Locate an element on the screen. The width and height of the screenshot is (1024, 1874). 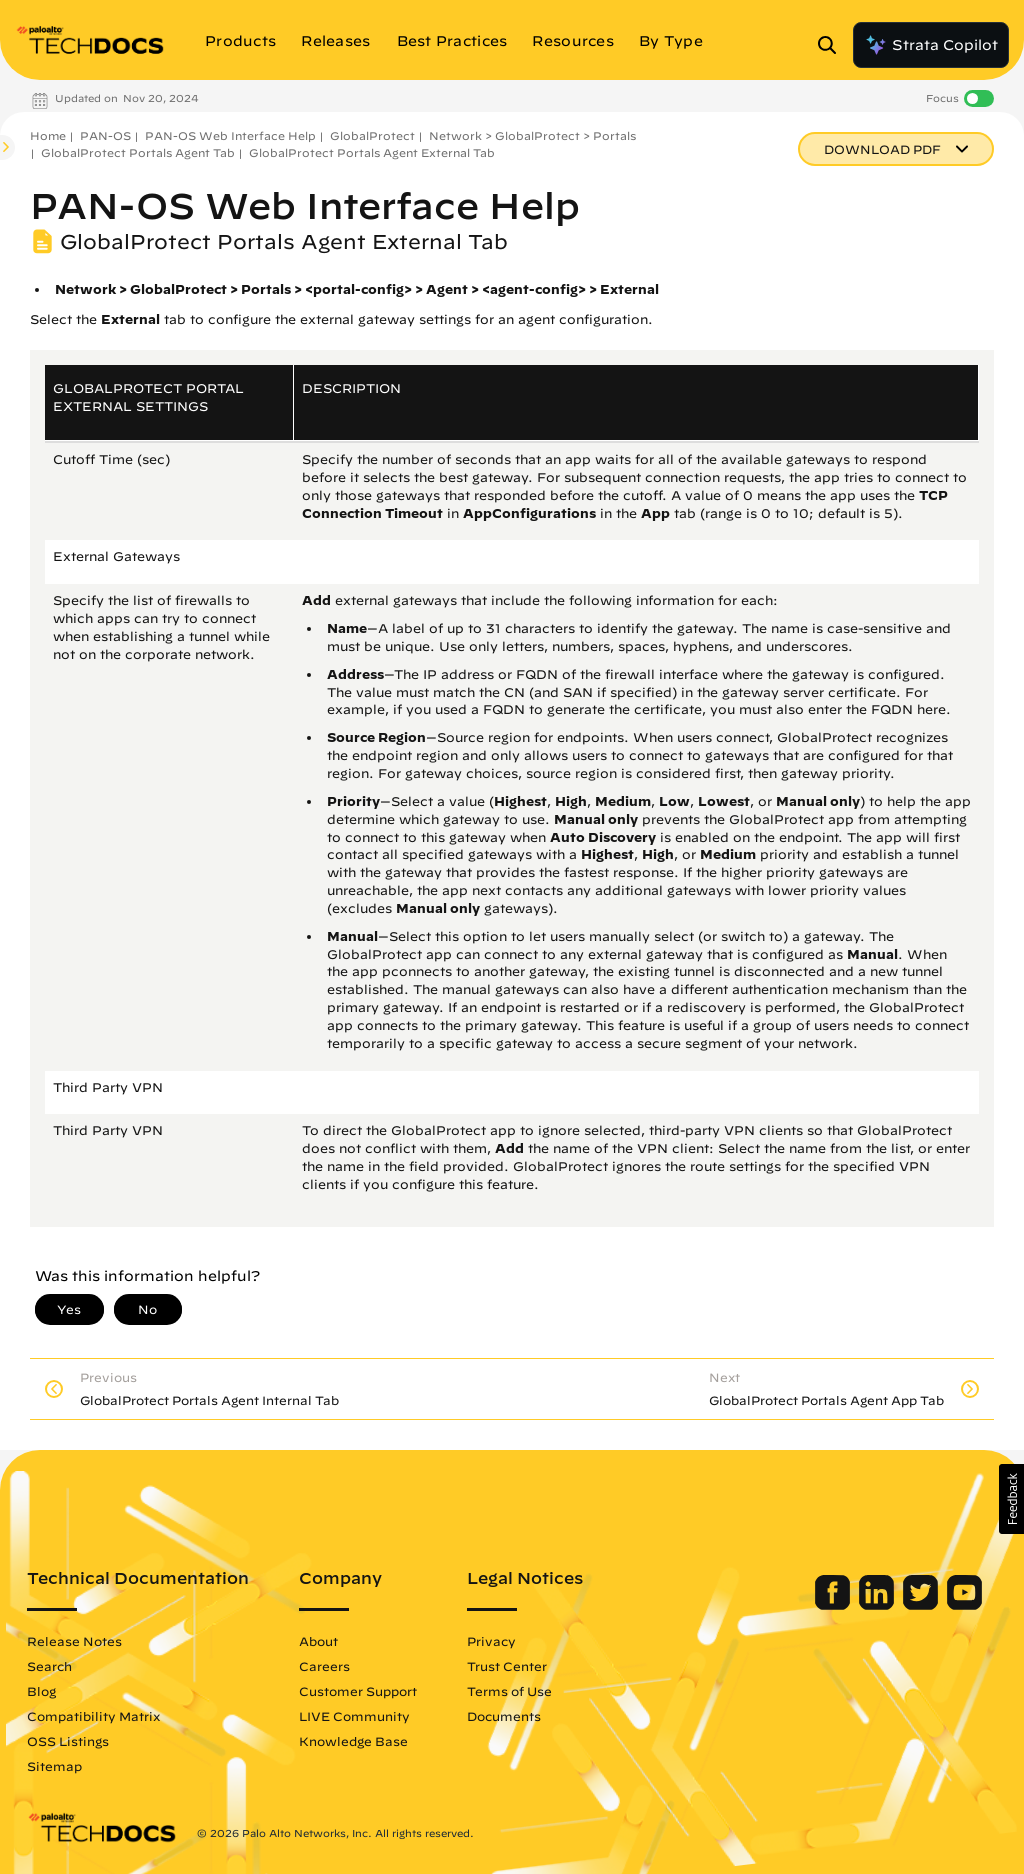
Trust Center is located at coordinates (507, 1666).